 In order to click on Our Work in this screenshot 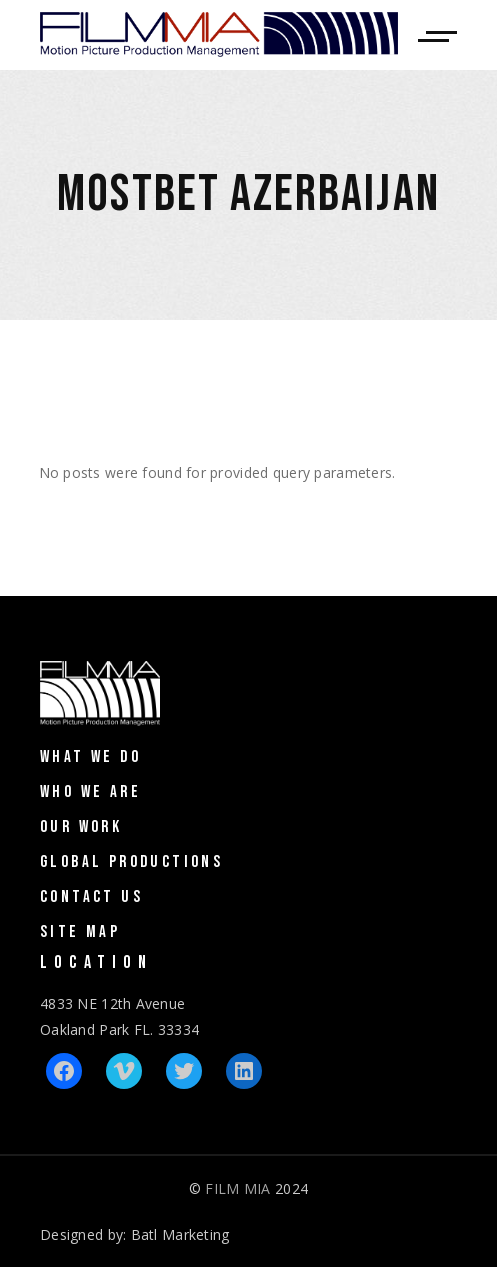, I will do `click(81, 827)`.